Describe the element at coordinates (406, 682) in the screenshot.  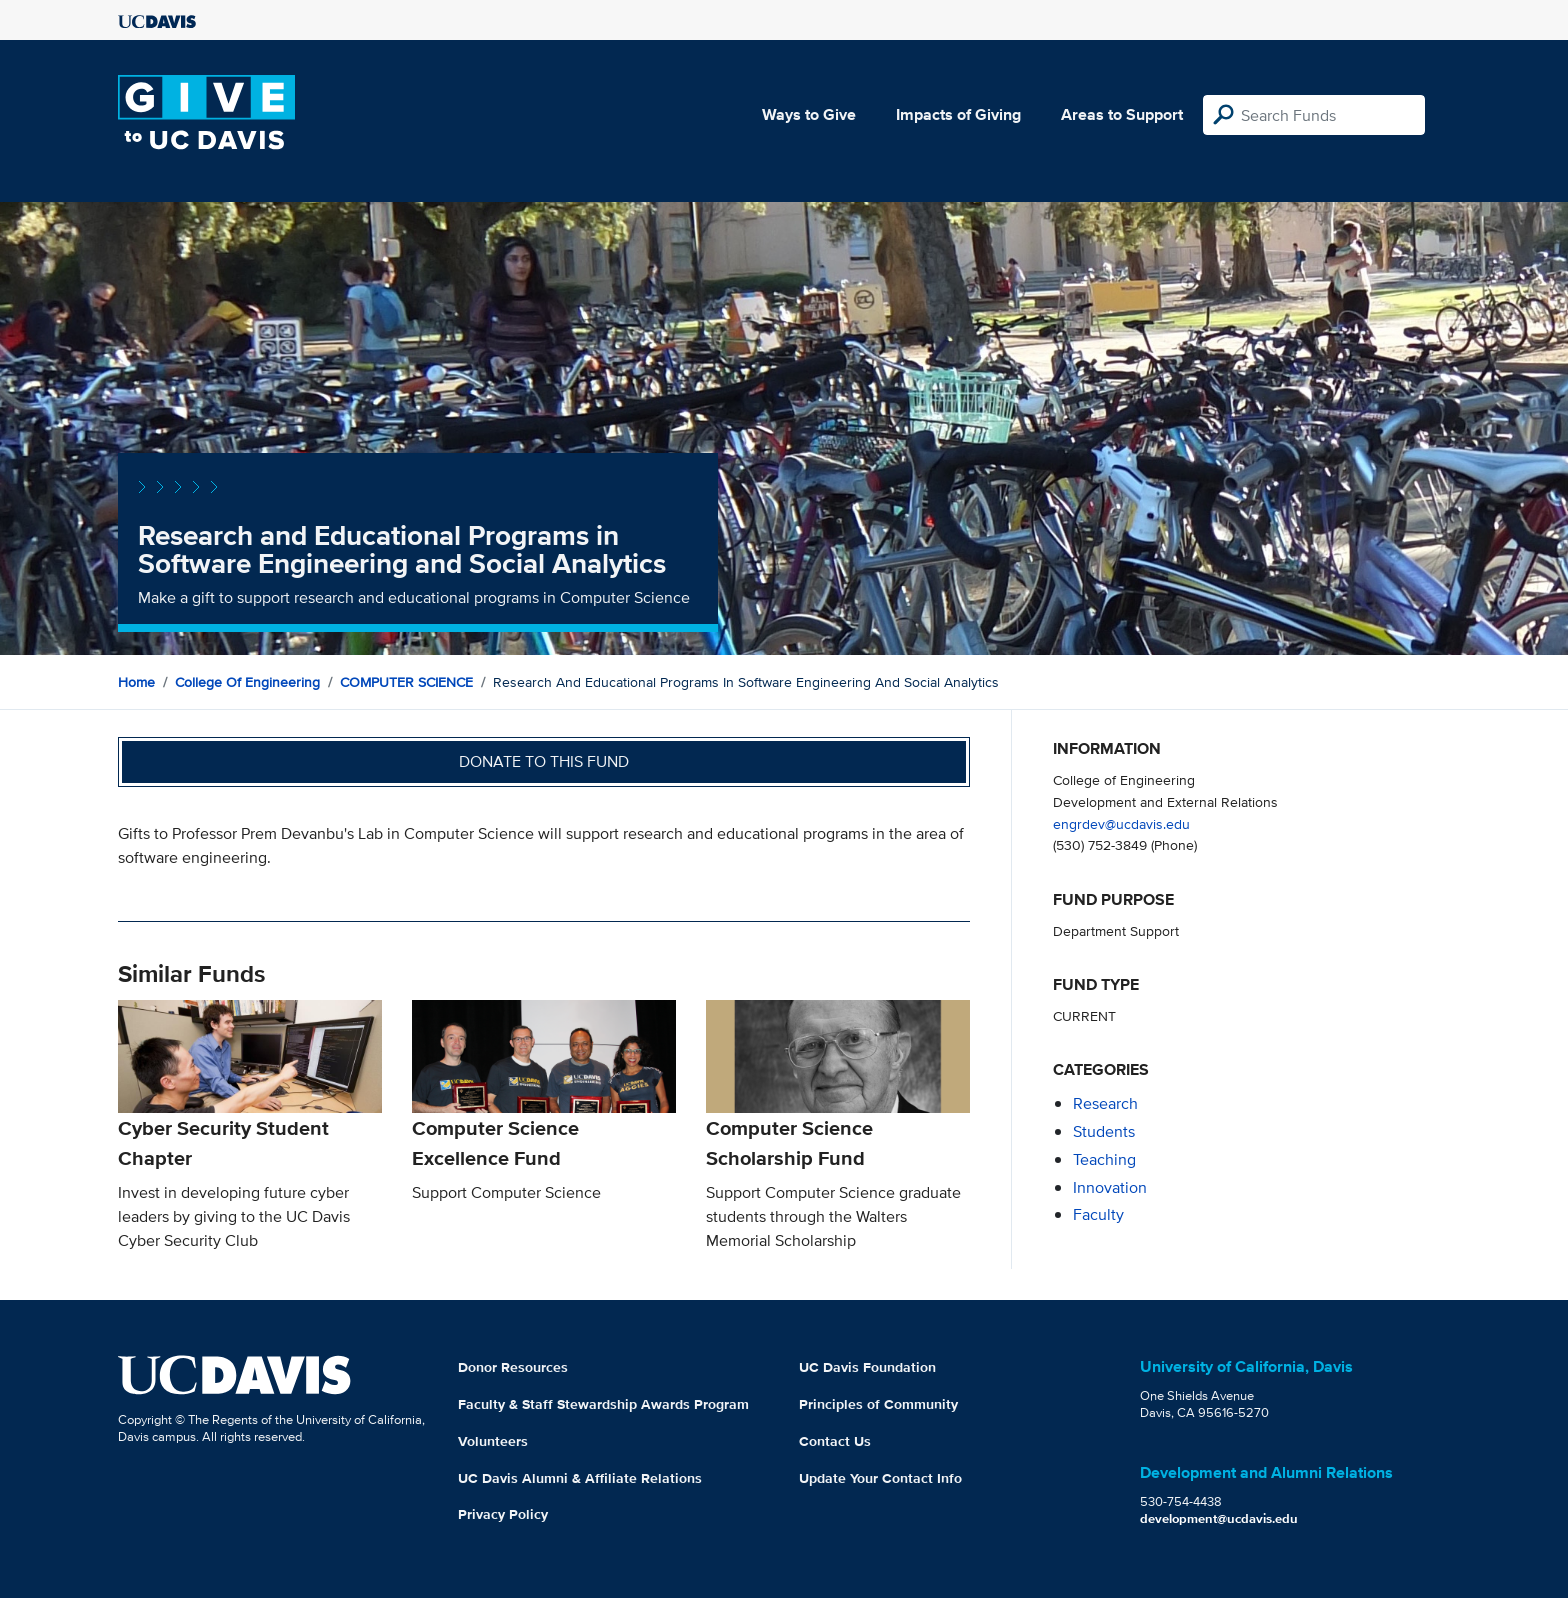
I see `COMPUTER SCIENCE` at that location.